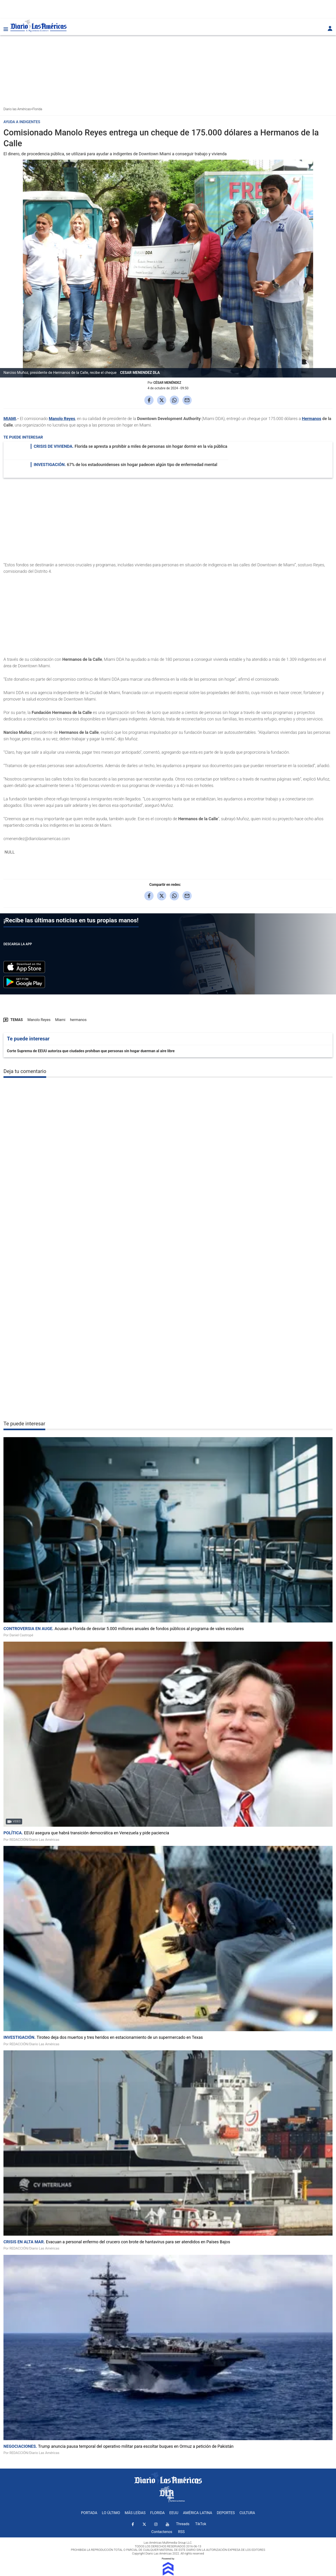  What do you see at coordinates (156, 2524) in the screenshot?
I see `Instagram` at bounding box center [156, 2524].